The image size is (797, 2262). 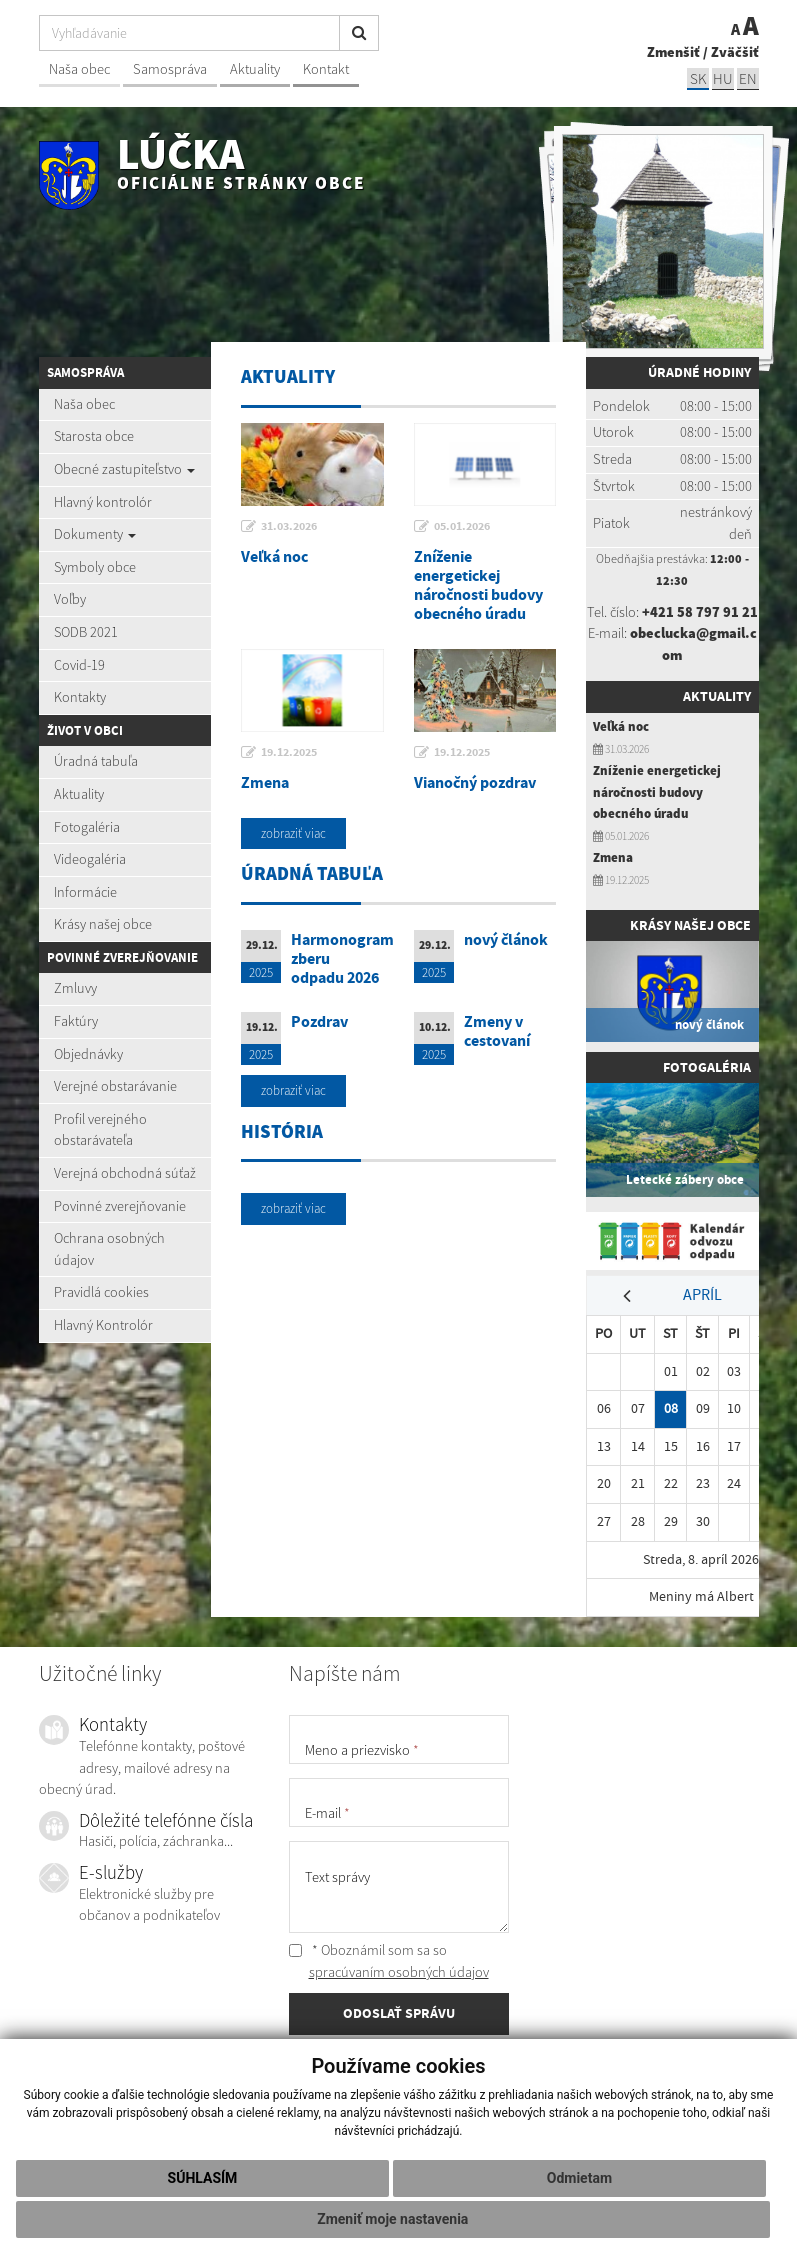 What do you see at coordinates (579, 2178) in the screenshot?
I see `Odmietam [button]` at bounding box center [579, 2178].